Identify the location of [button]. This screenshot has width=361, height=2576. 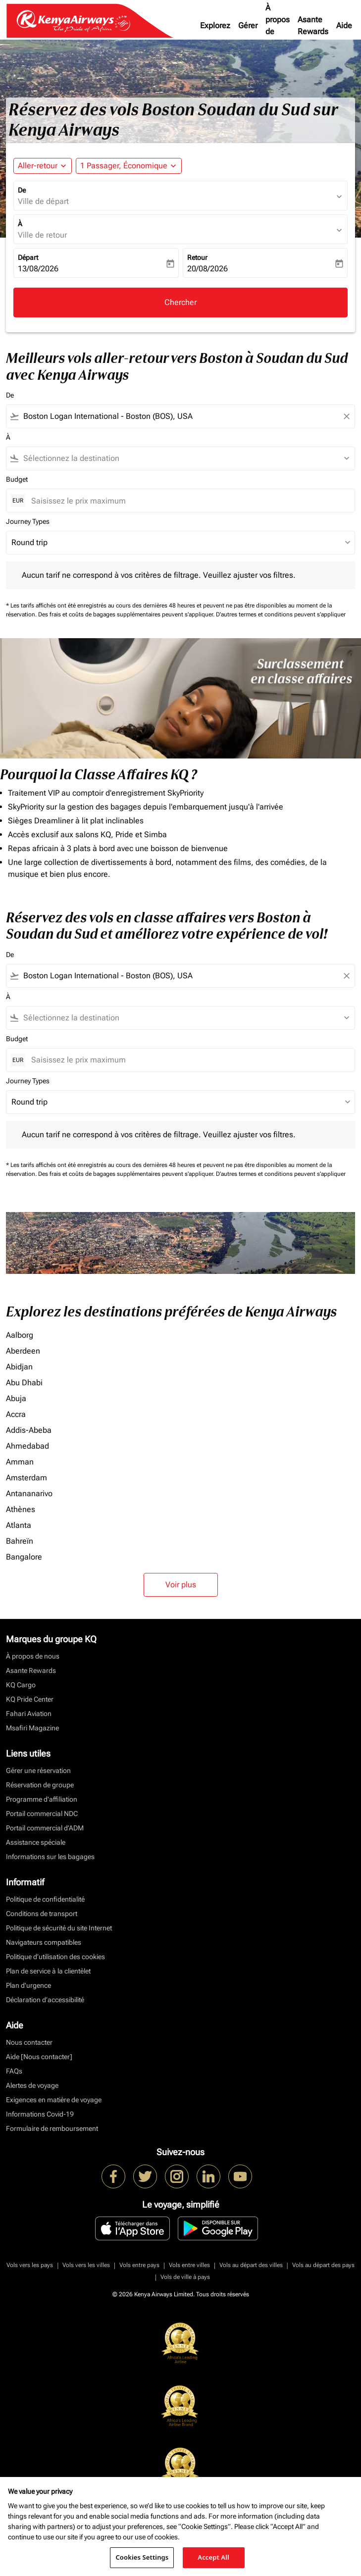
(129, 166).